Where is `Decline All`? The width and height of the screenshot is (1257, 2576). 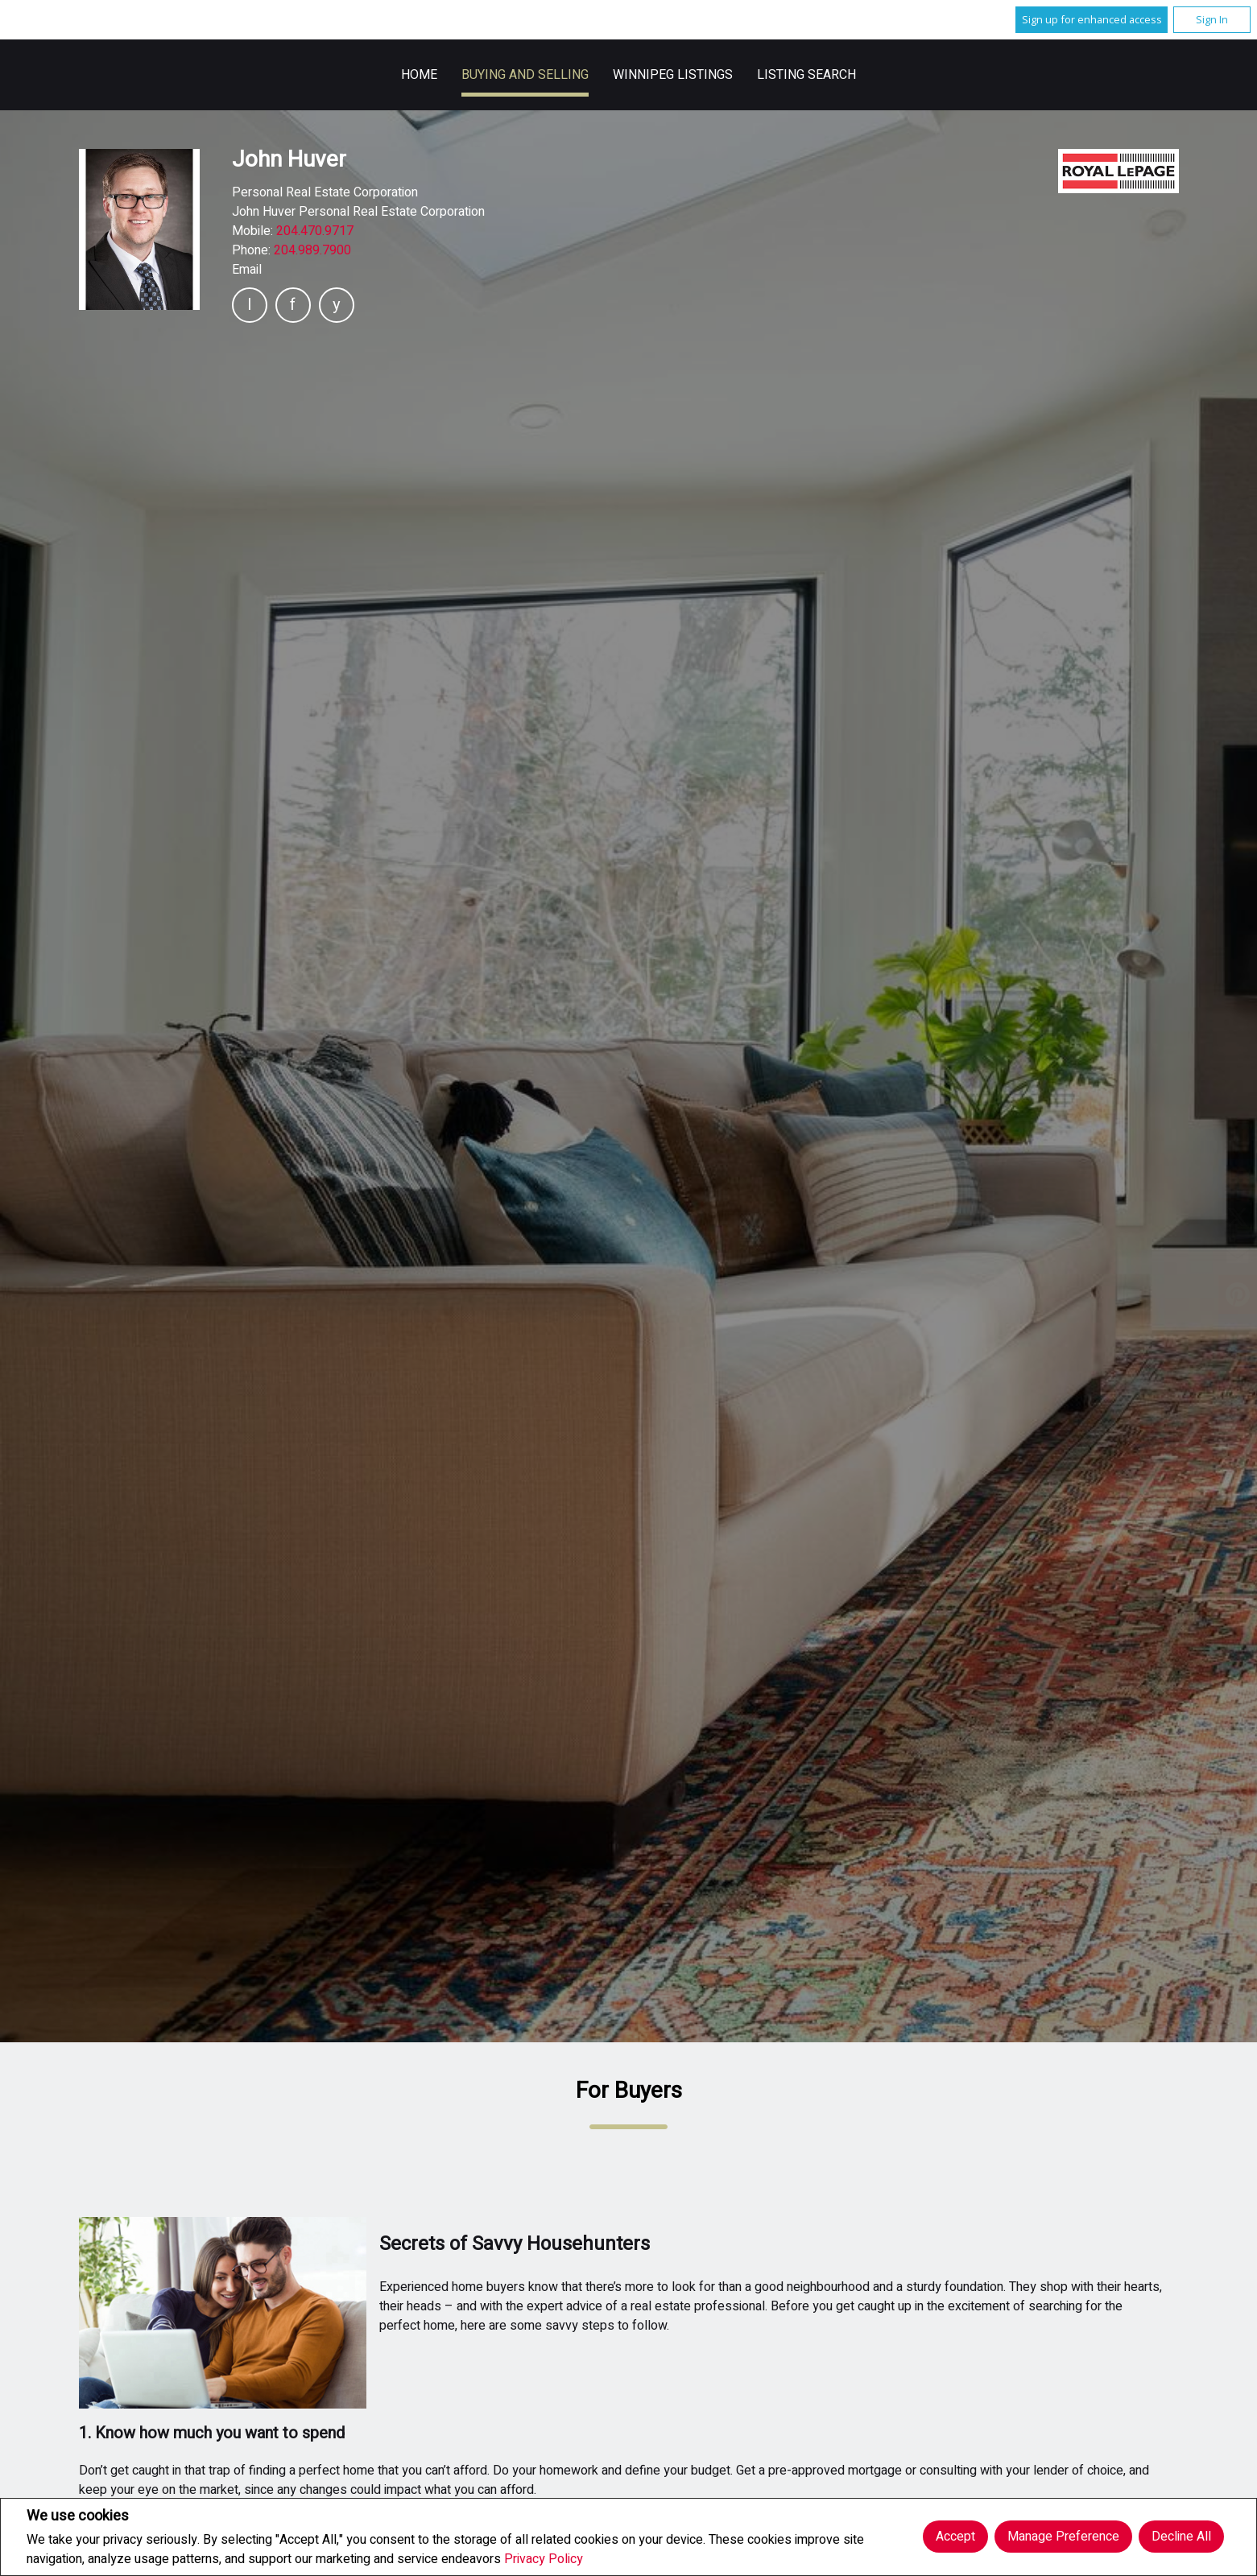 Decline All is located at coordinates (1181, 2536).